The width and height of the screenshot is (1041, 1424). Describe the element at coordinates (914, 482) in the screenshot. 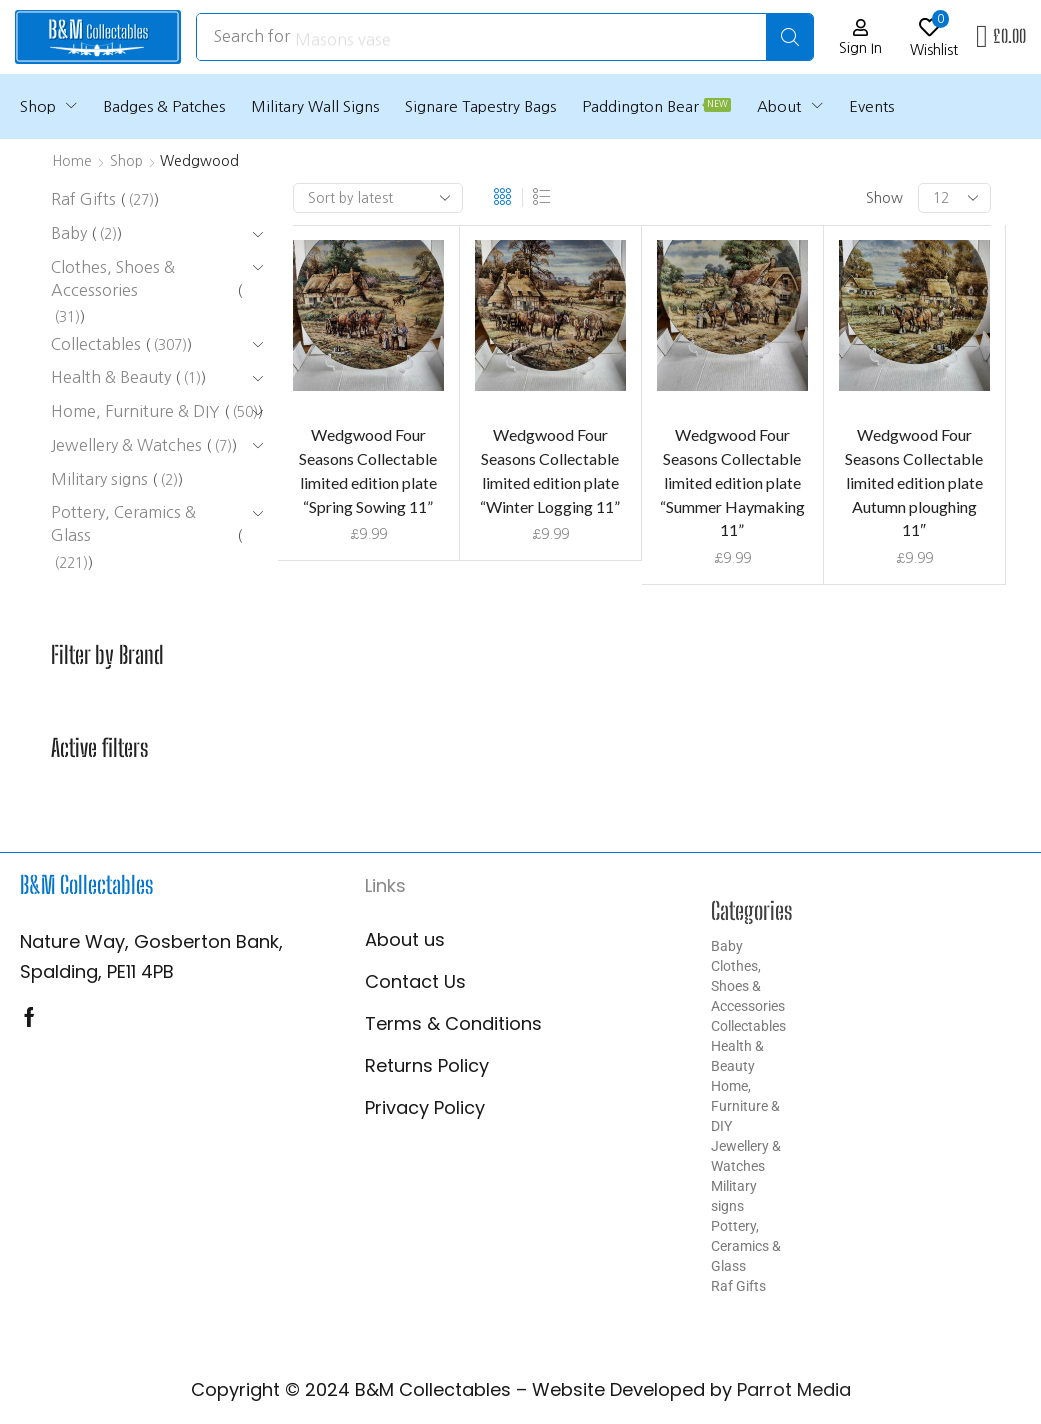

I see `Wedgwood Four Seasons Collectable limited edition plate Autumn ploughing 11″` at that location.